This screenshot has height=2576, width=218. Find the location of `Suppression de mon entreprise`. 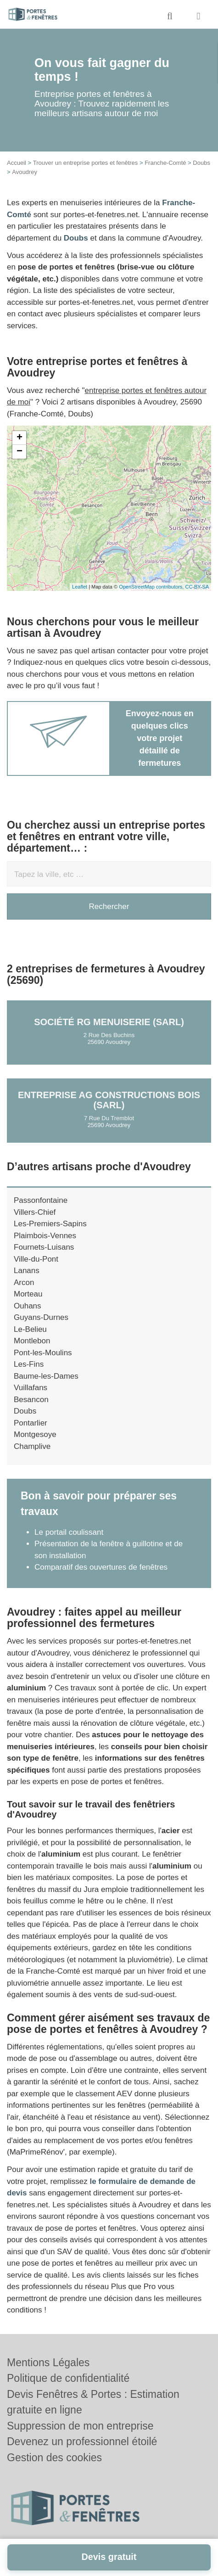

Suppression de mon entreprise is located at coordinates (80, 2426).